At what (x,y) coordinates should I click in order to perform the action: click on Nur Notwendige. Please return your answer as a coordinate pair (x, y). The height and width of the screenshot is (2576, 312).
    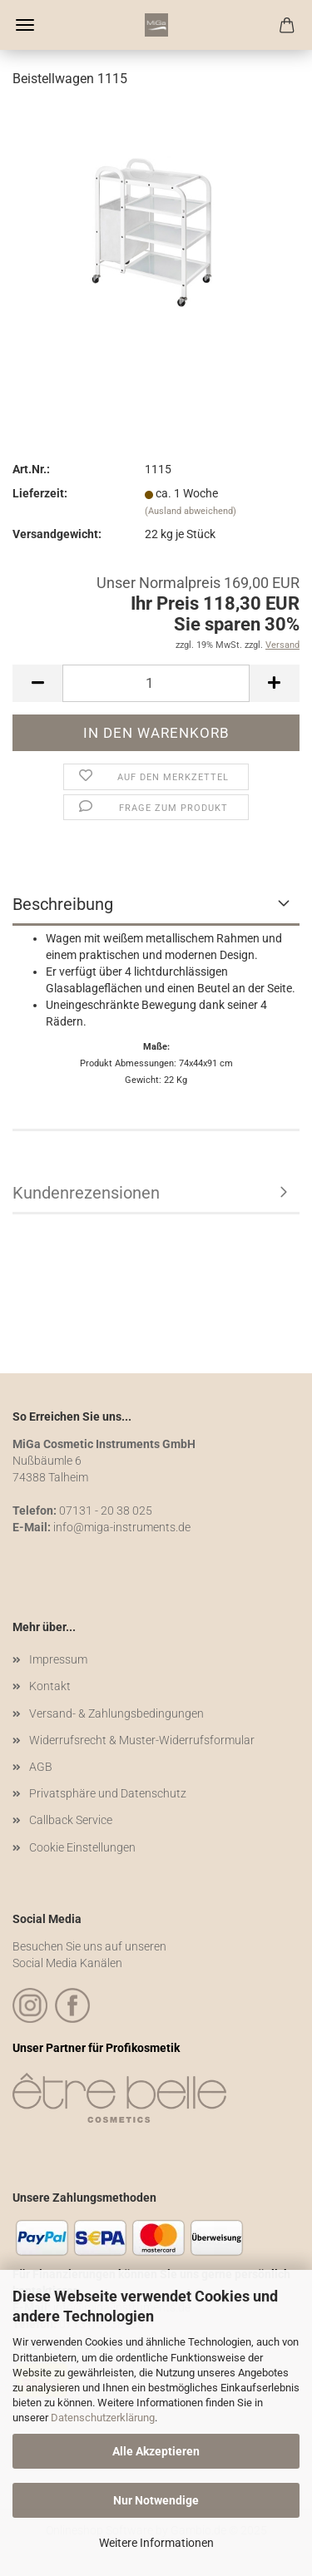
    Looking at the image, I should click on (156, 2500).